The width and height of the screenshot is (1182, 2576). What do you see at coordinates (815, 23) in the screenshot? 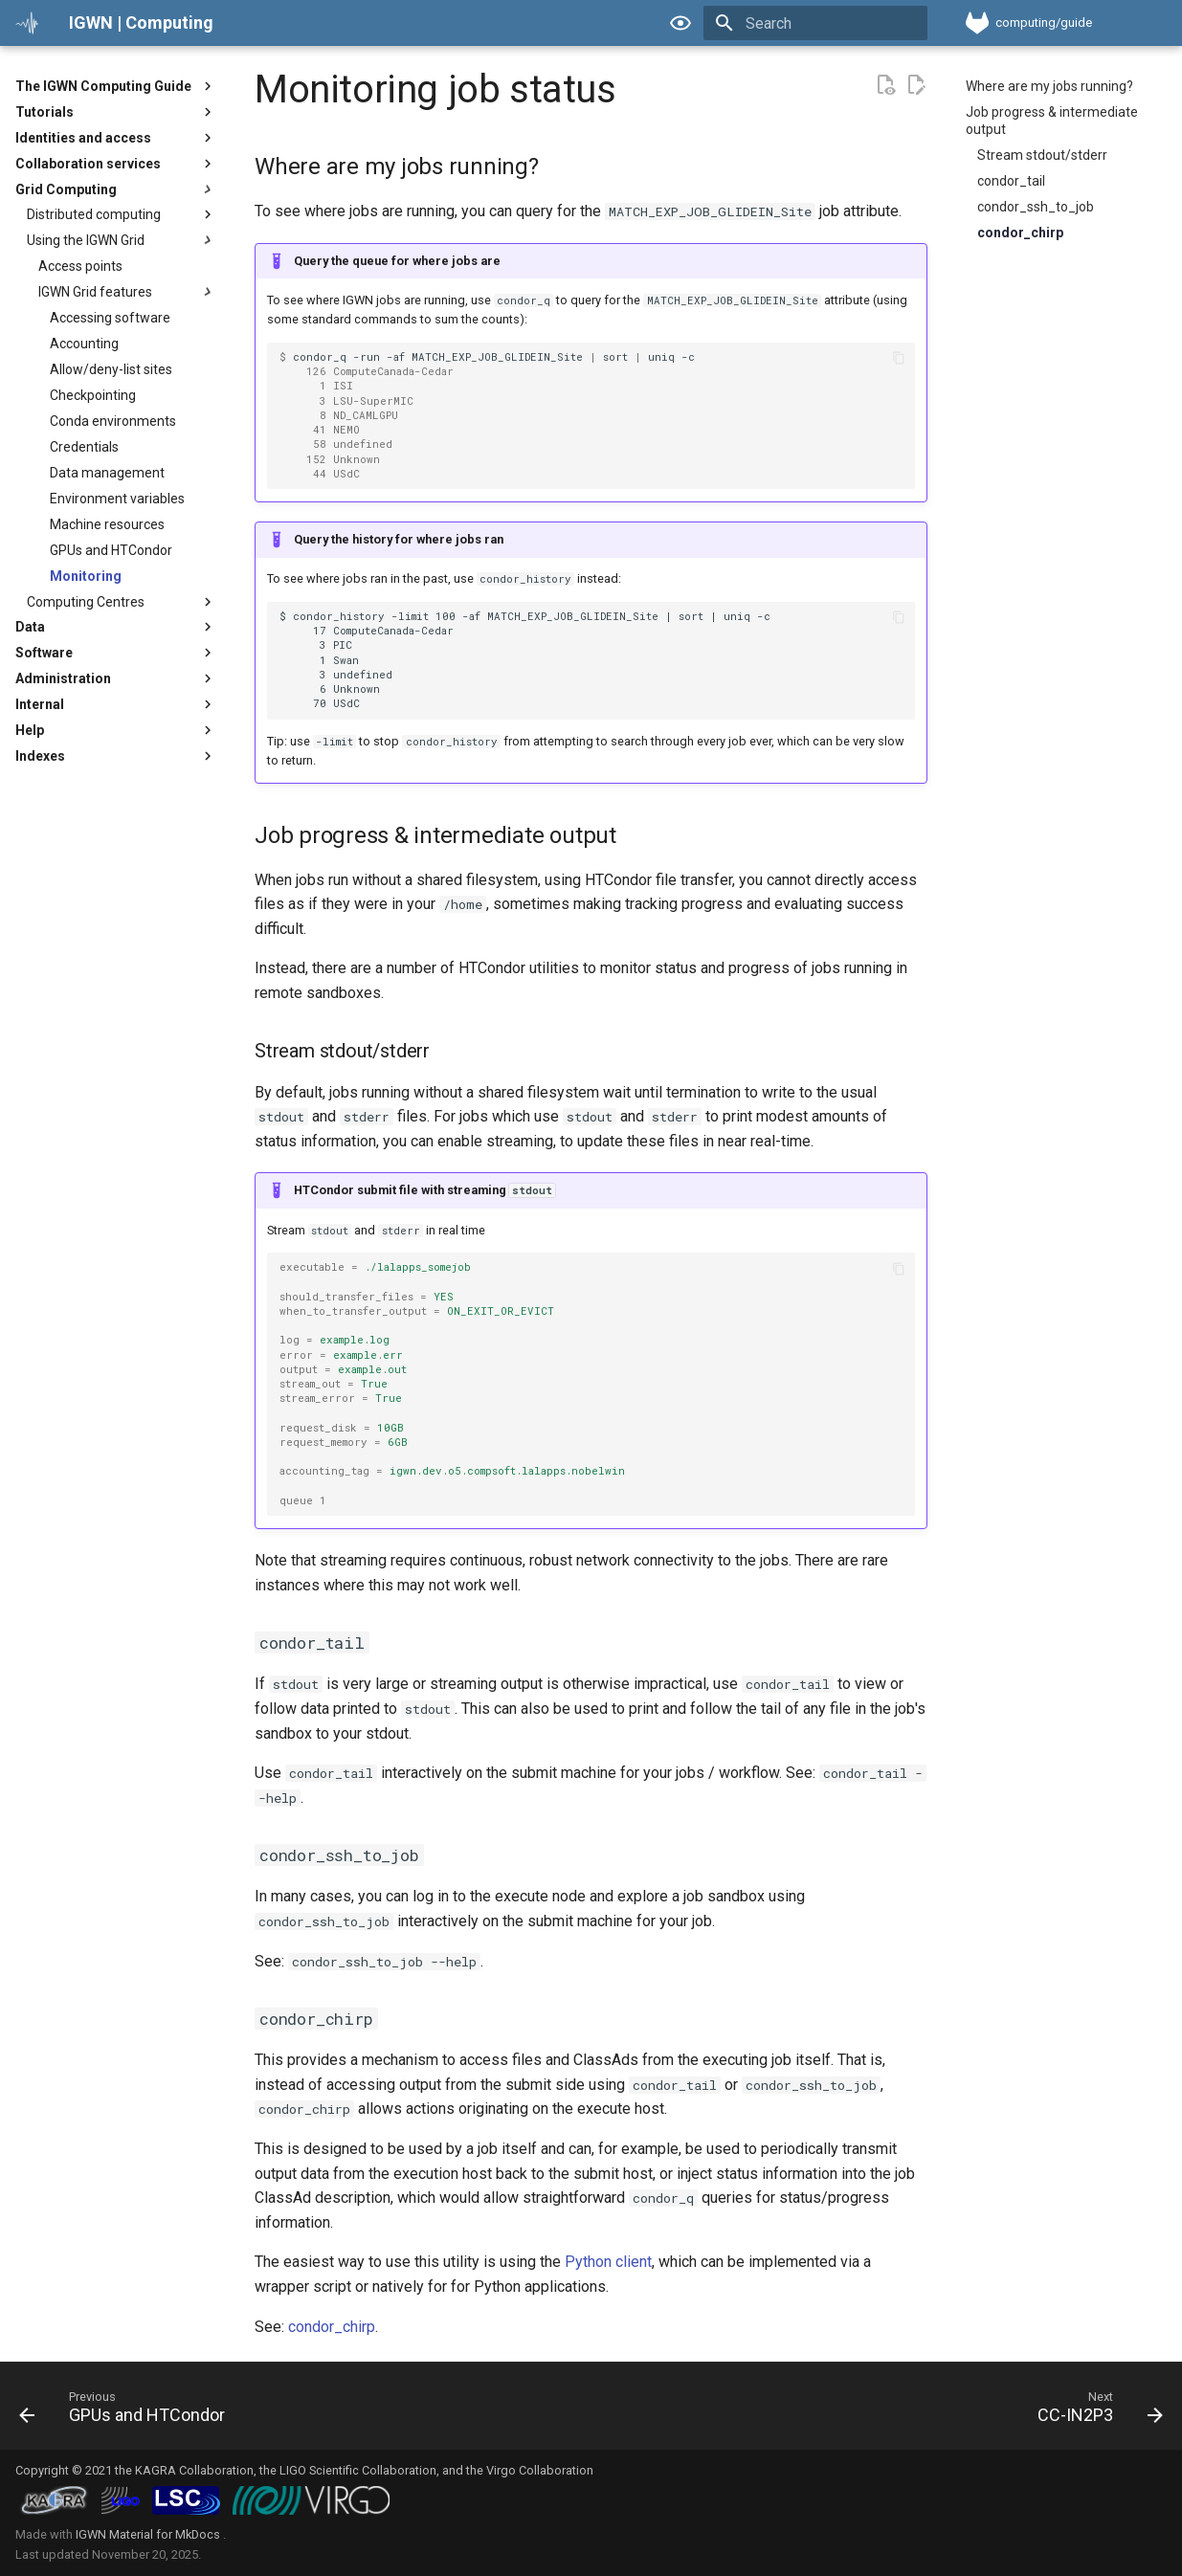
I see `[Search]` at bounding box center [815, 23].